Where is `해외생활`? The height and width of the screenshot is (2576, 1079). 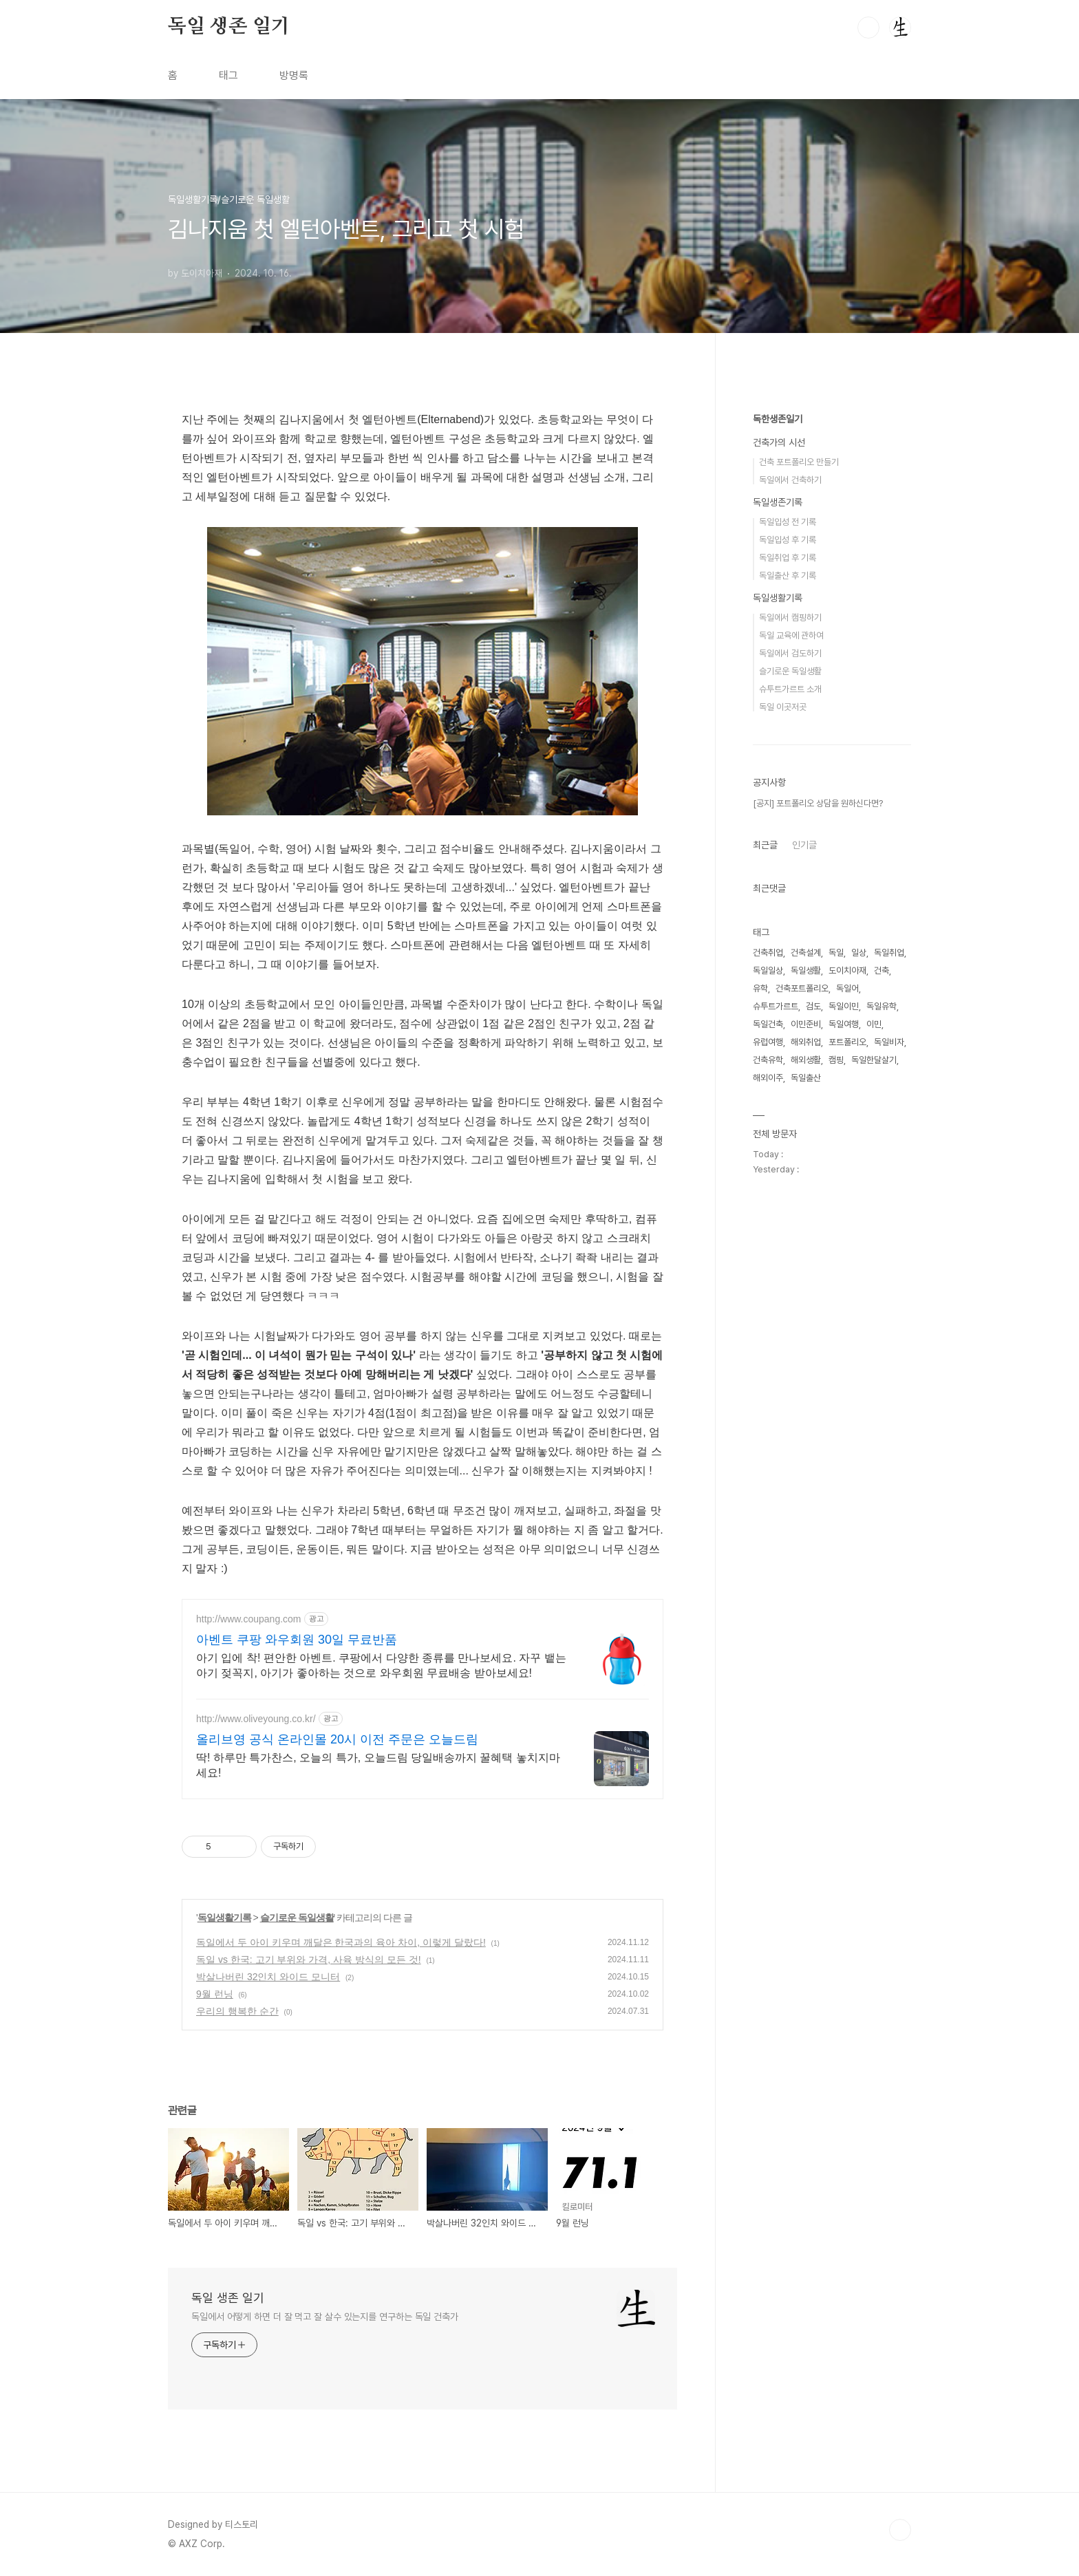 해외생활 is located at coordinates (806, 1473).